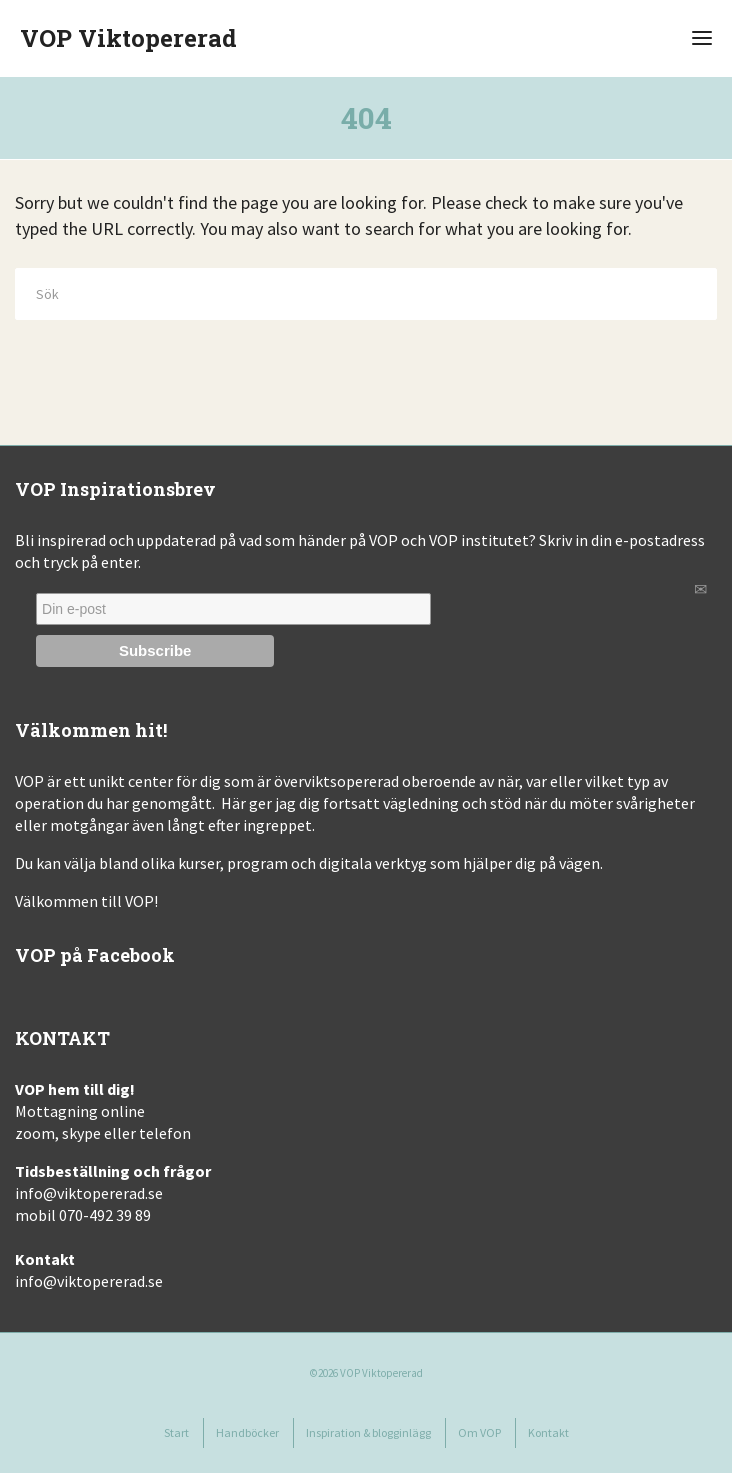 The width and height of the screenshot is (732, 1473). What do you see at coordinates (89, 1193) in the screenshot?
I see `info@viktopererad.se` at bounding box center [89, 1193].